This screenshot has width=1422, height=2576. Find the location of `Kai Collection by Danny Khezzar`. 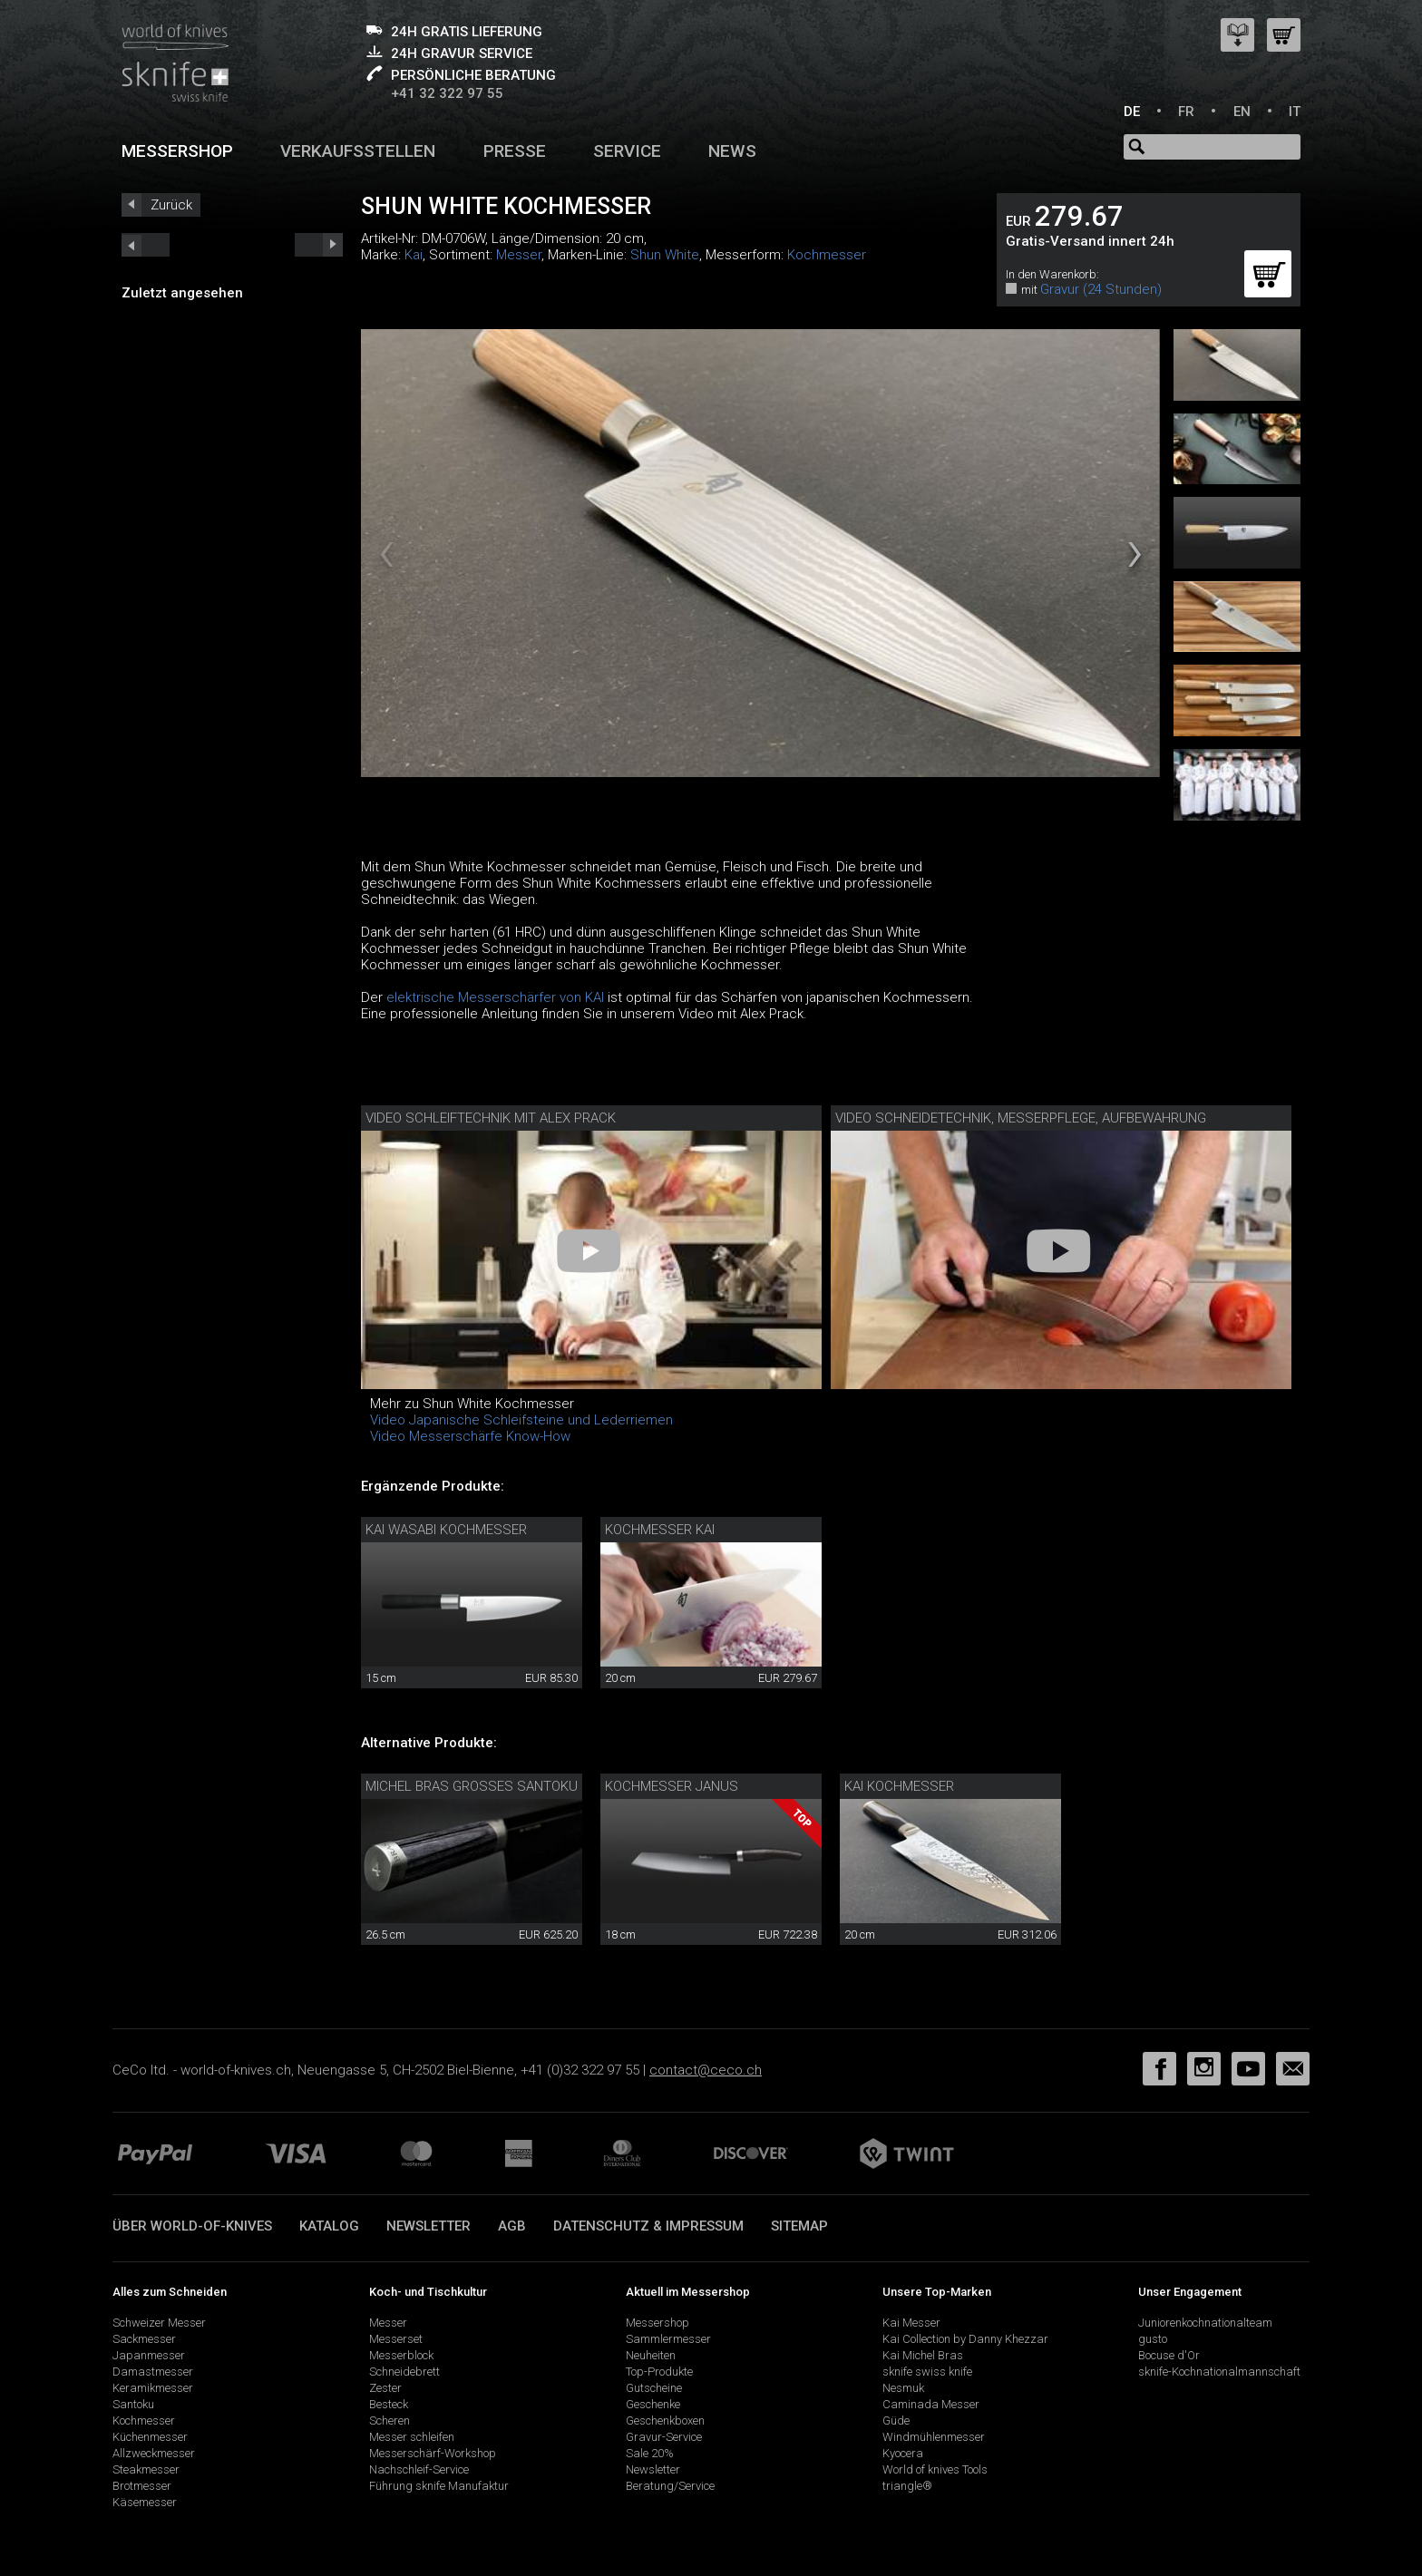

Kai Collection by Danny Khezzar is located at coordinates (965, 2339).